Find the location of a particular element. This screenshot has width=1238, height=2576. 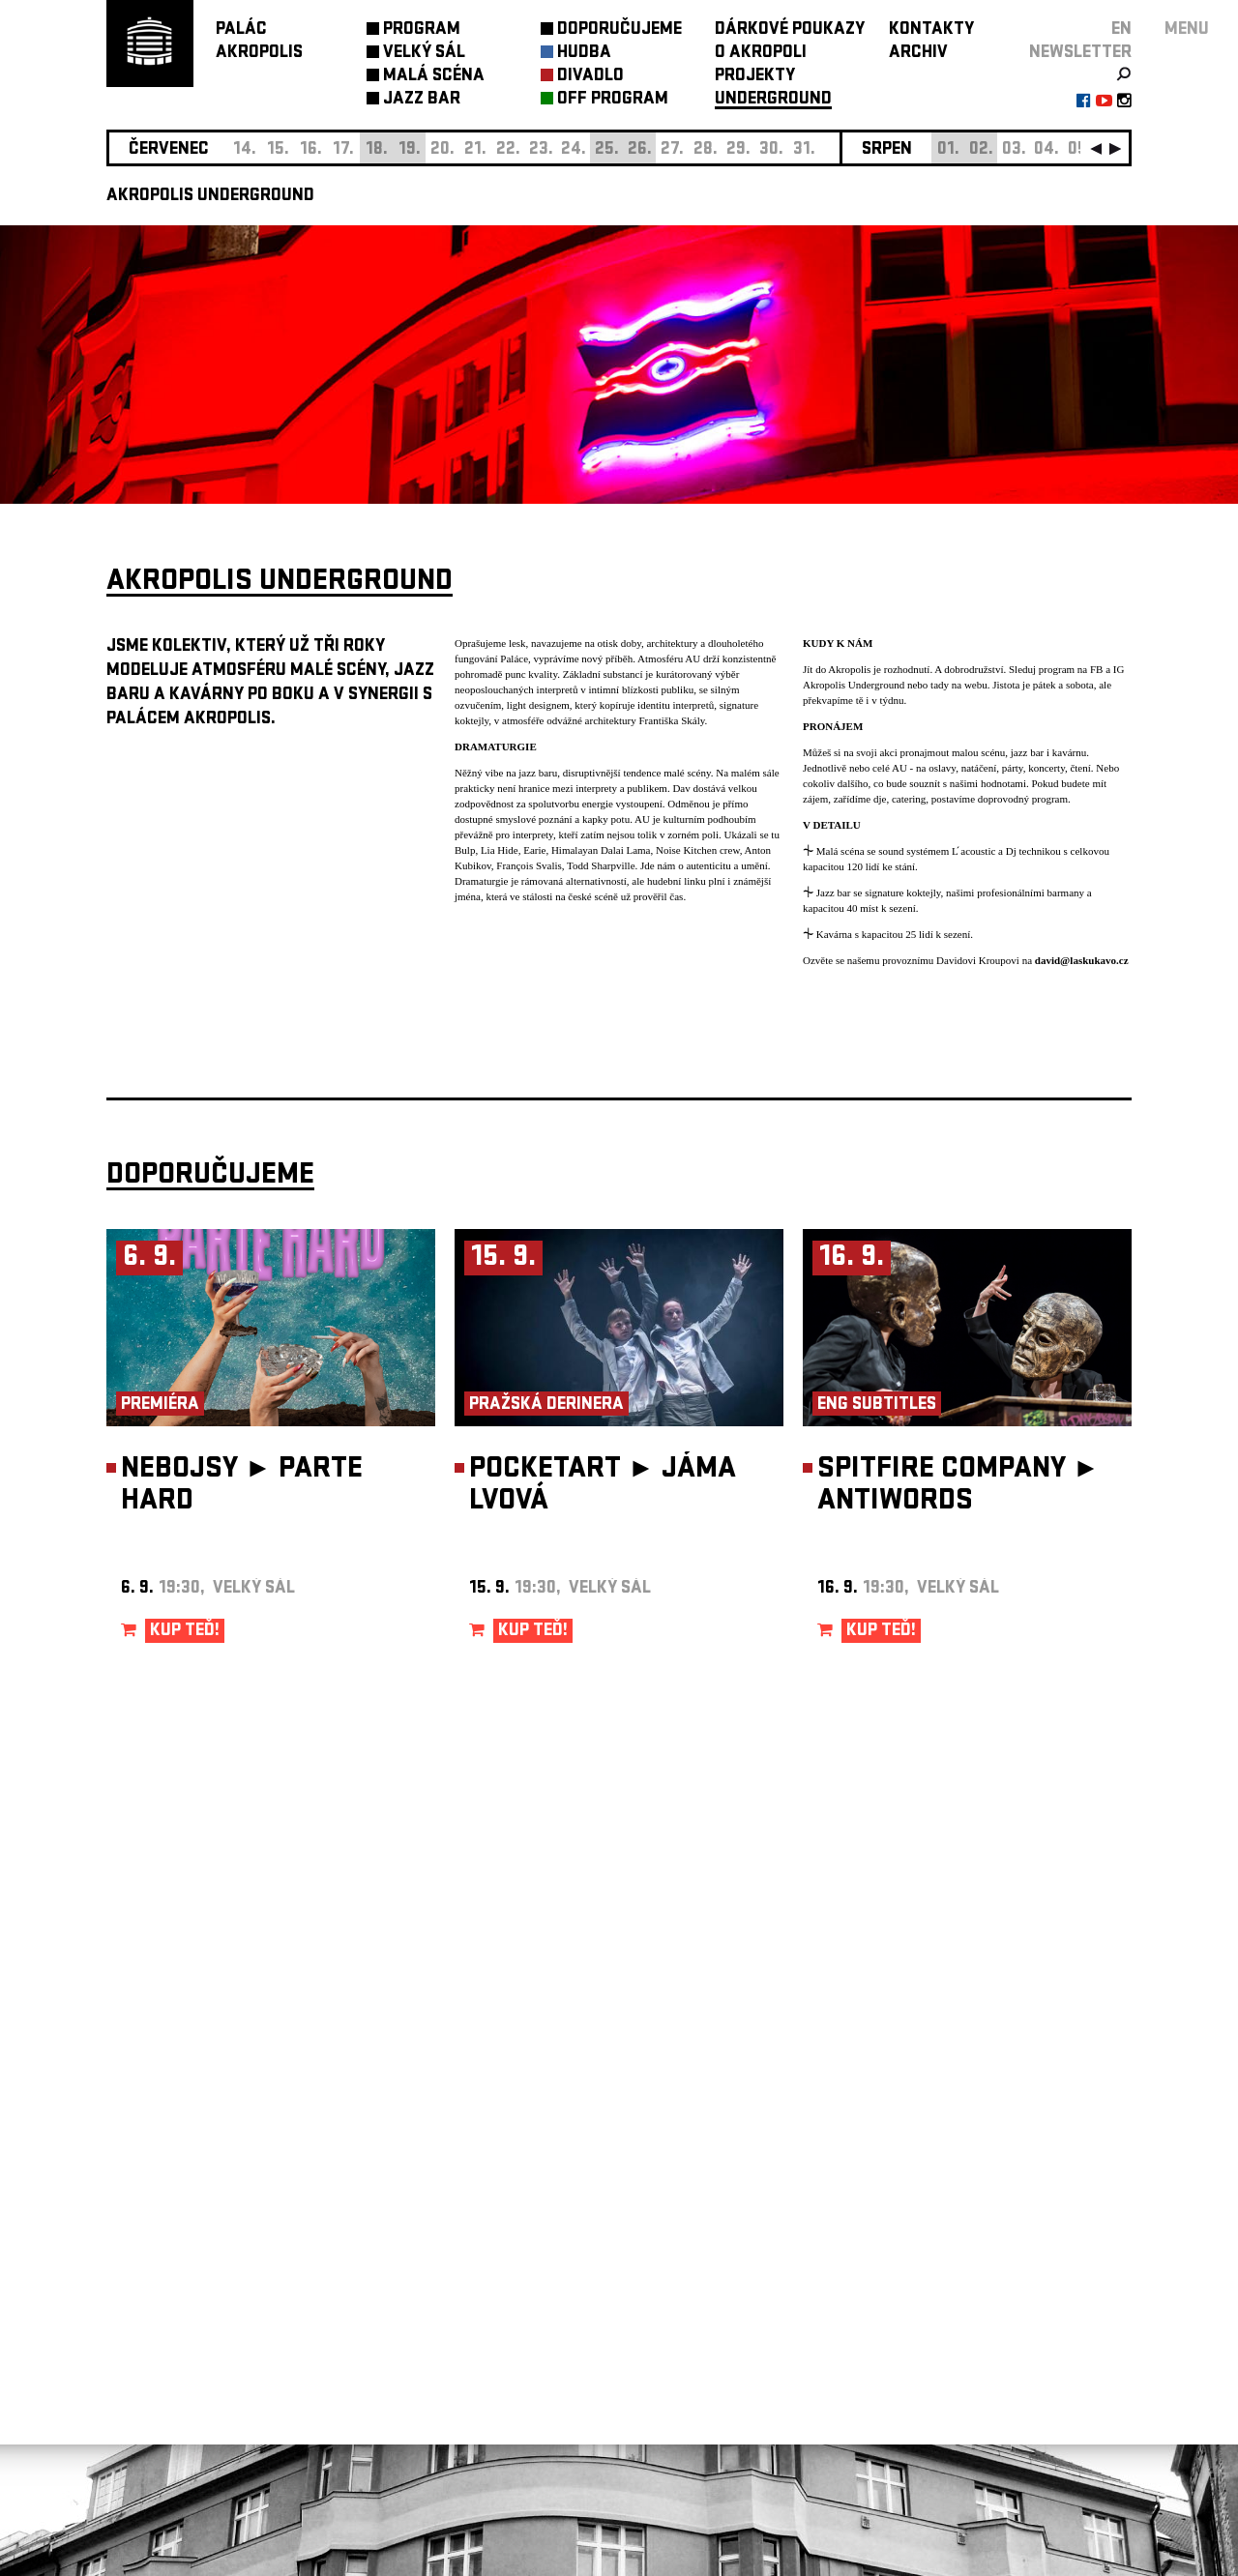

MALÁ SCÉNA is located at coordinates (434, 77).